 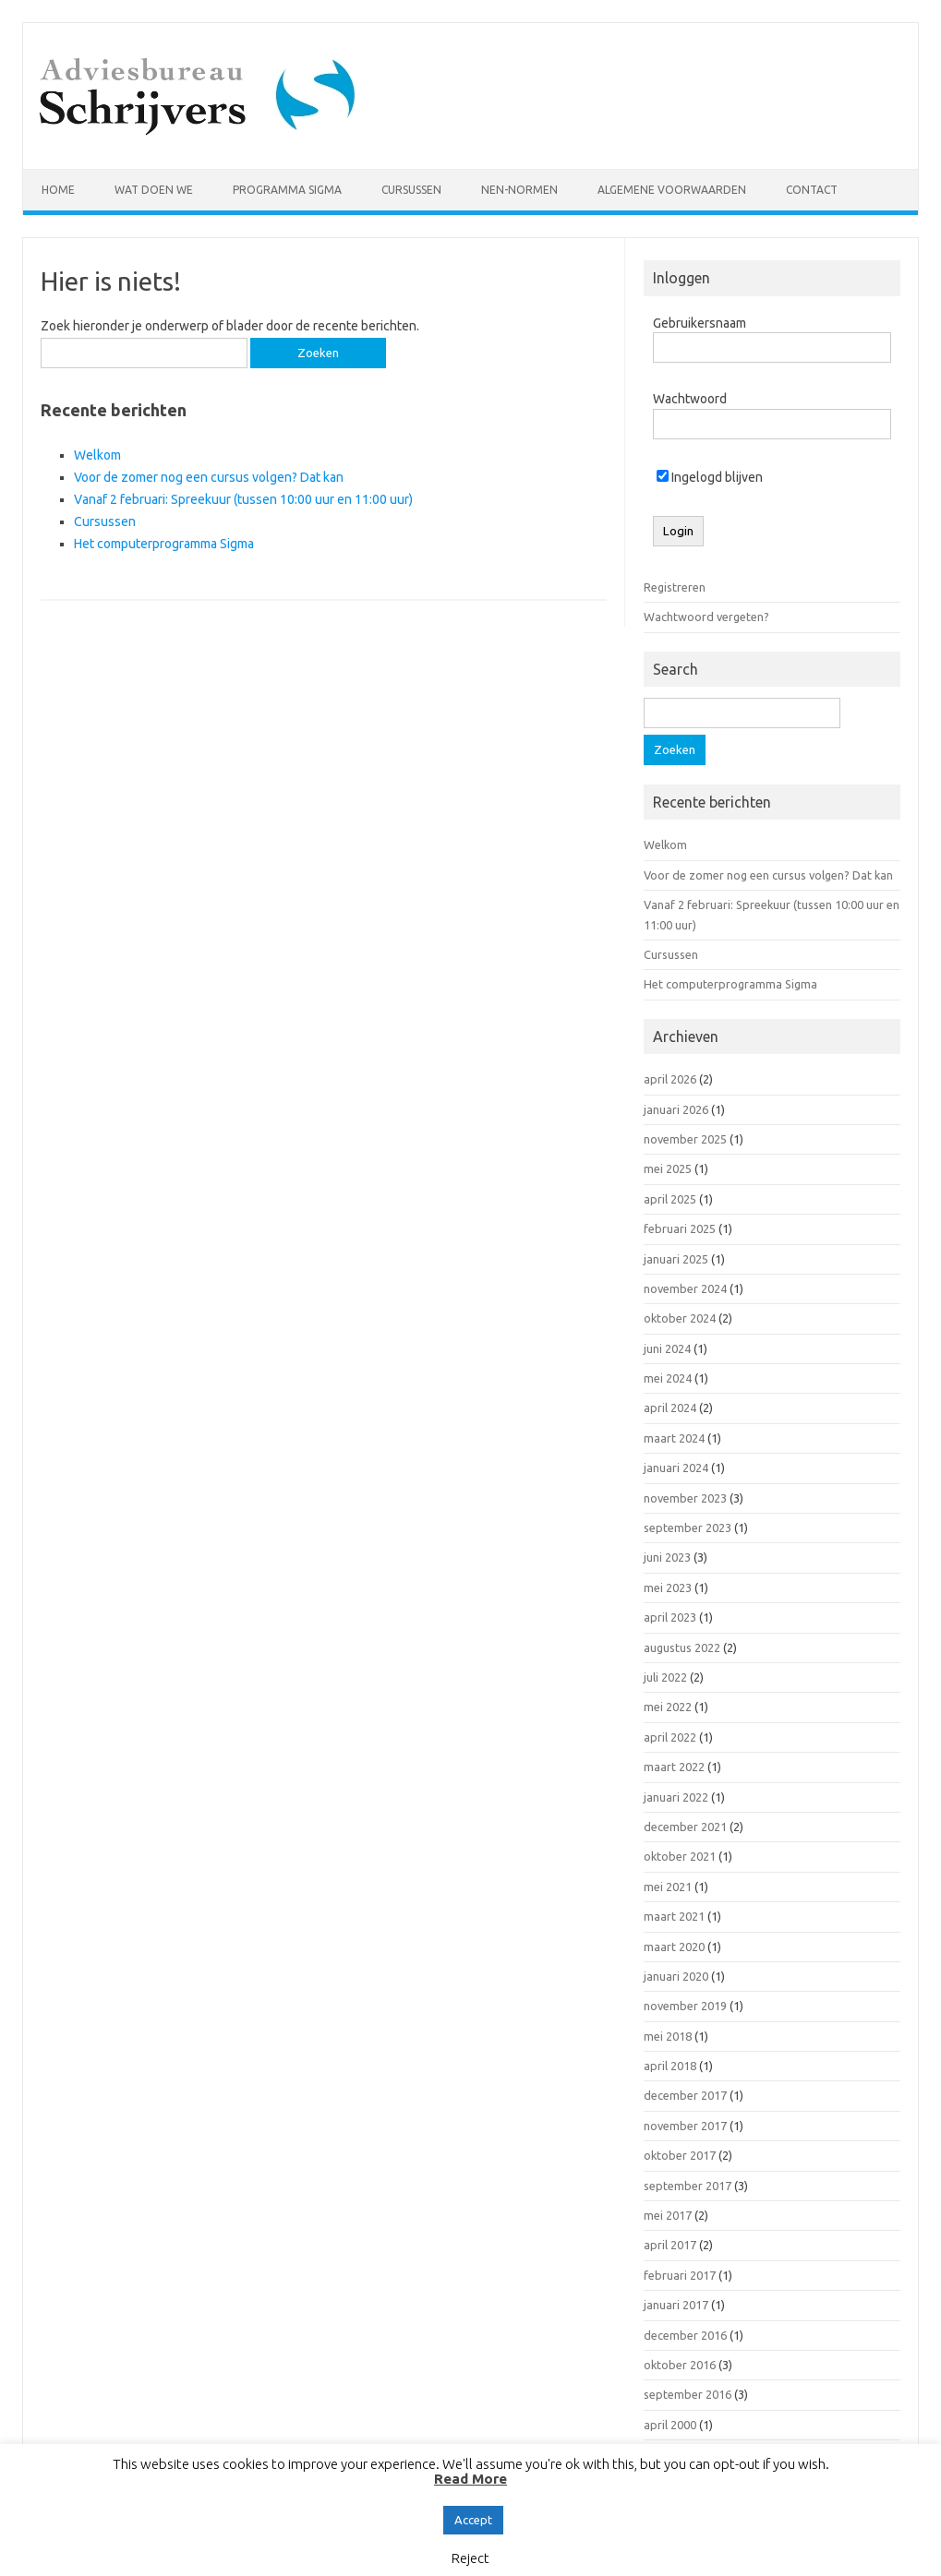 I want to click on Ingelogd blijven, so click(x=710, y=477).